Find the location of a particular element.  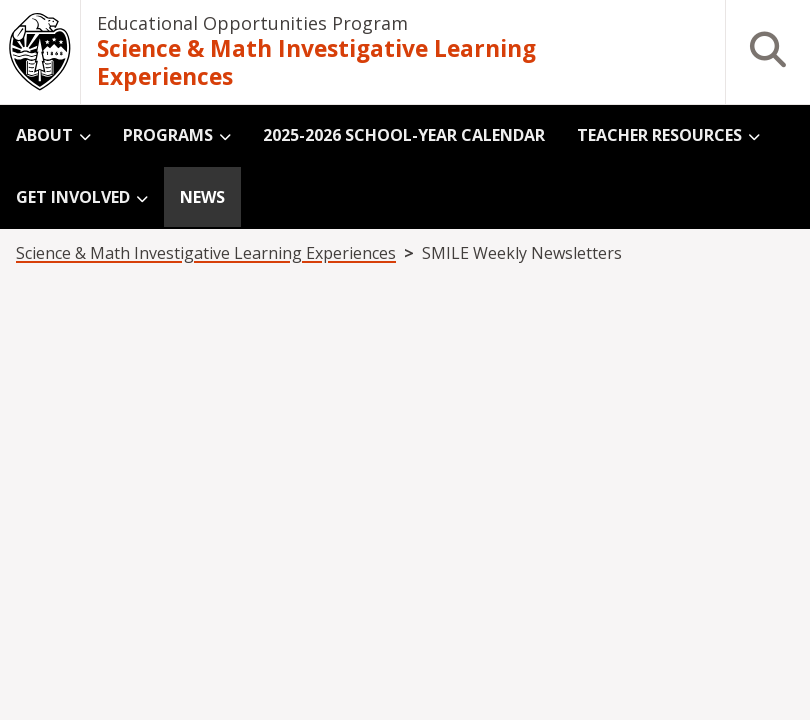

Educational Opportunities Program is located at coordinates (252, 23).